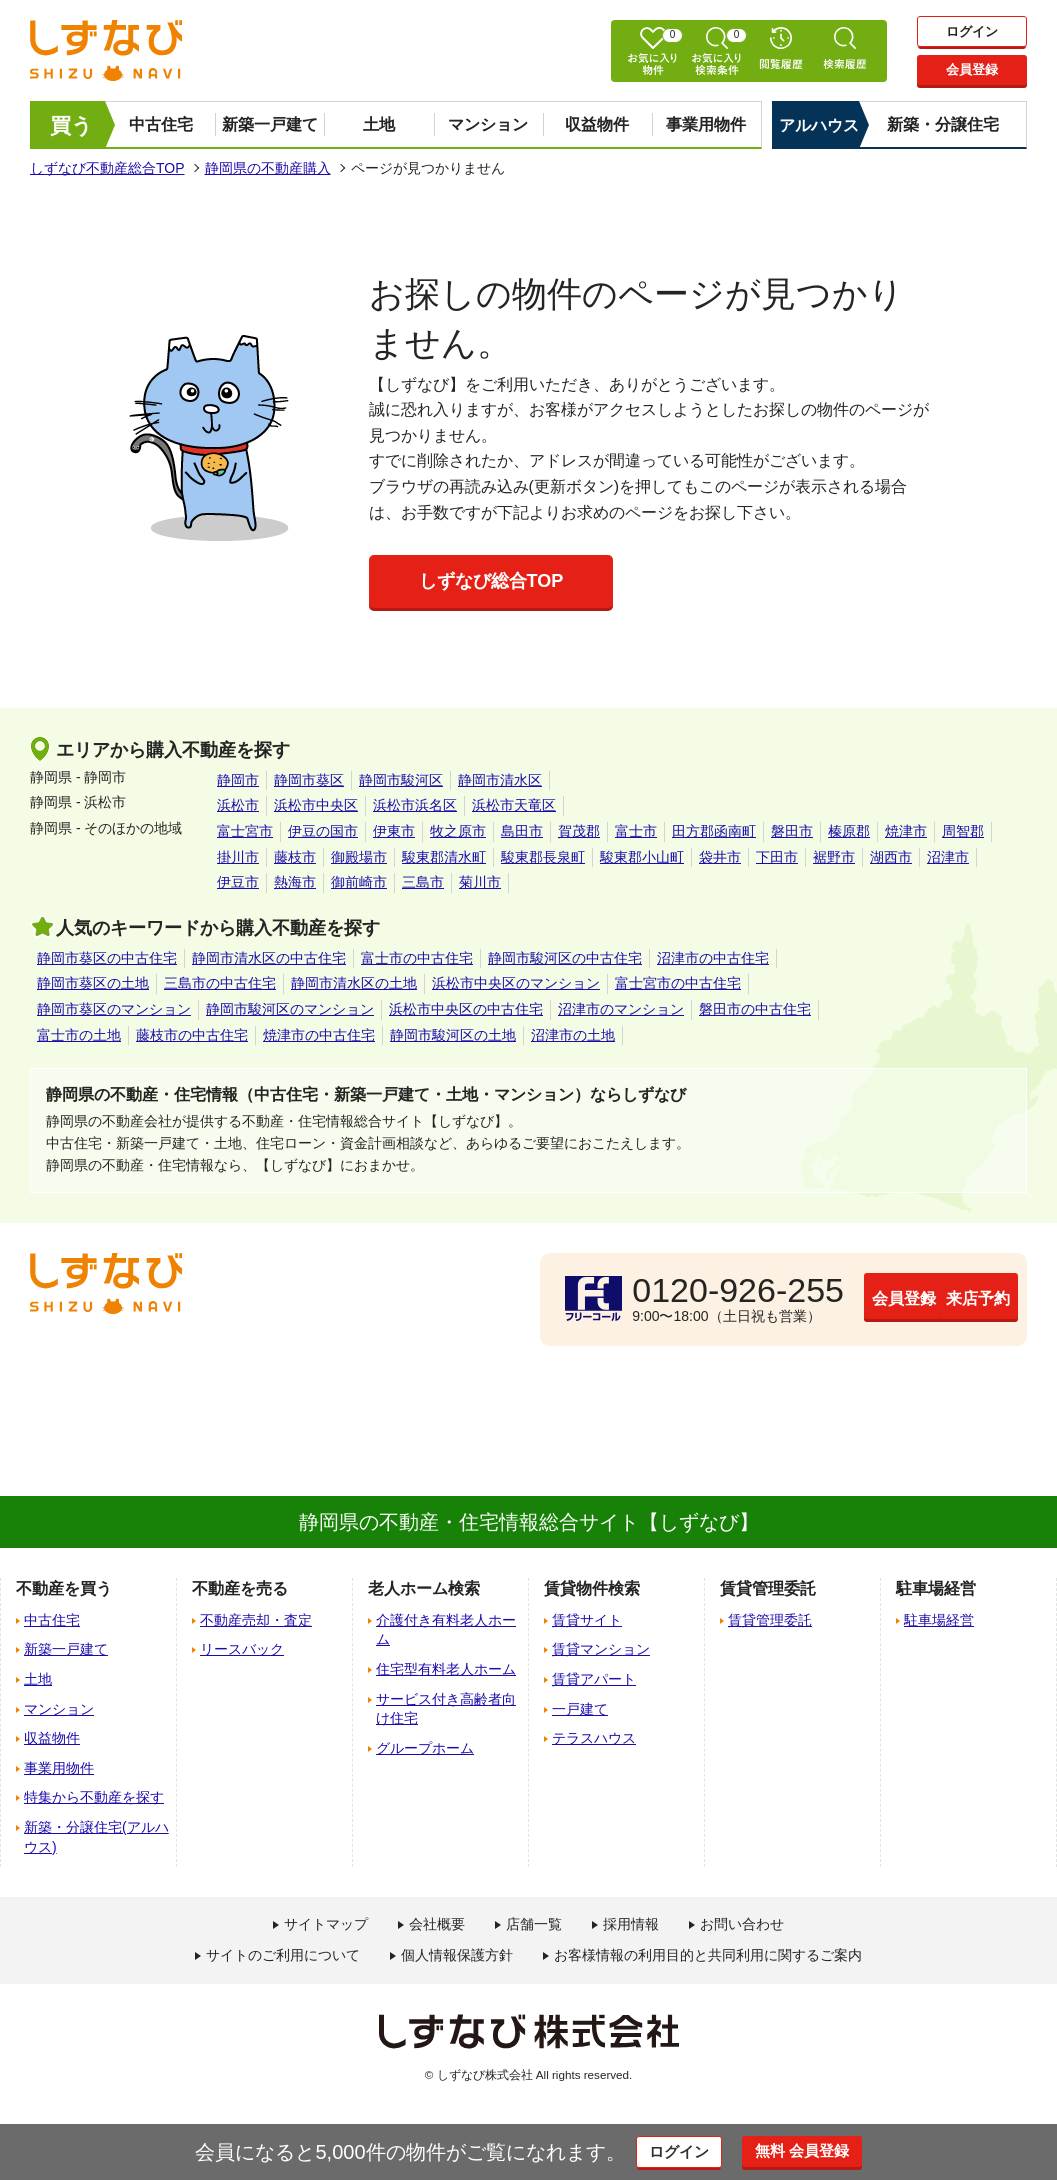  What do you see at coordinates (114, 1009) in the screenshot?
I see `静岡市葵区のマンション` at bounding box center [114, 1009].